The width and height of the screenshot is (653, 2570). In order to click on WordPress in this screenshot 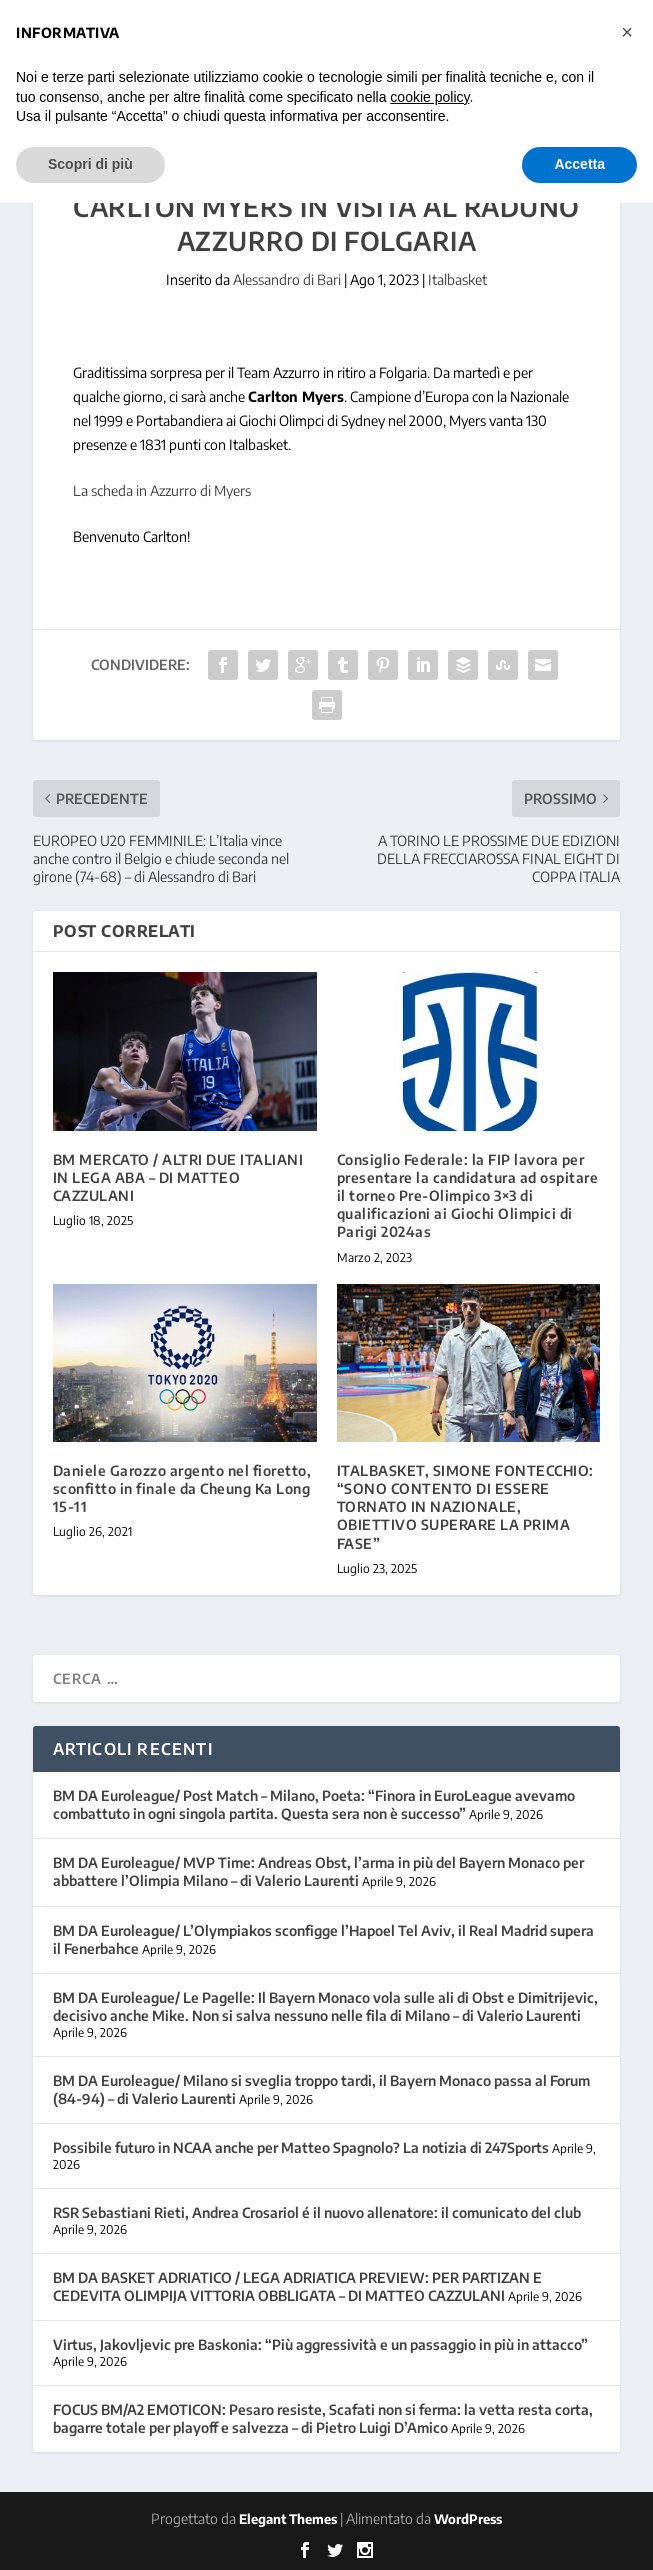, I will do `click(468, 2519)`.